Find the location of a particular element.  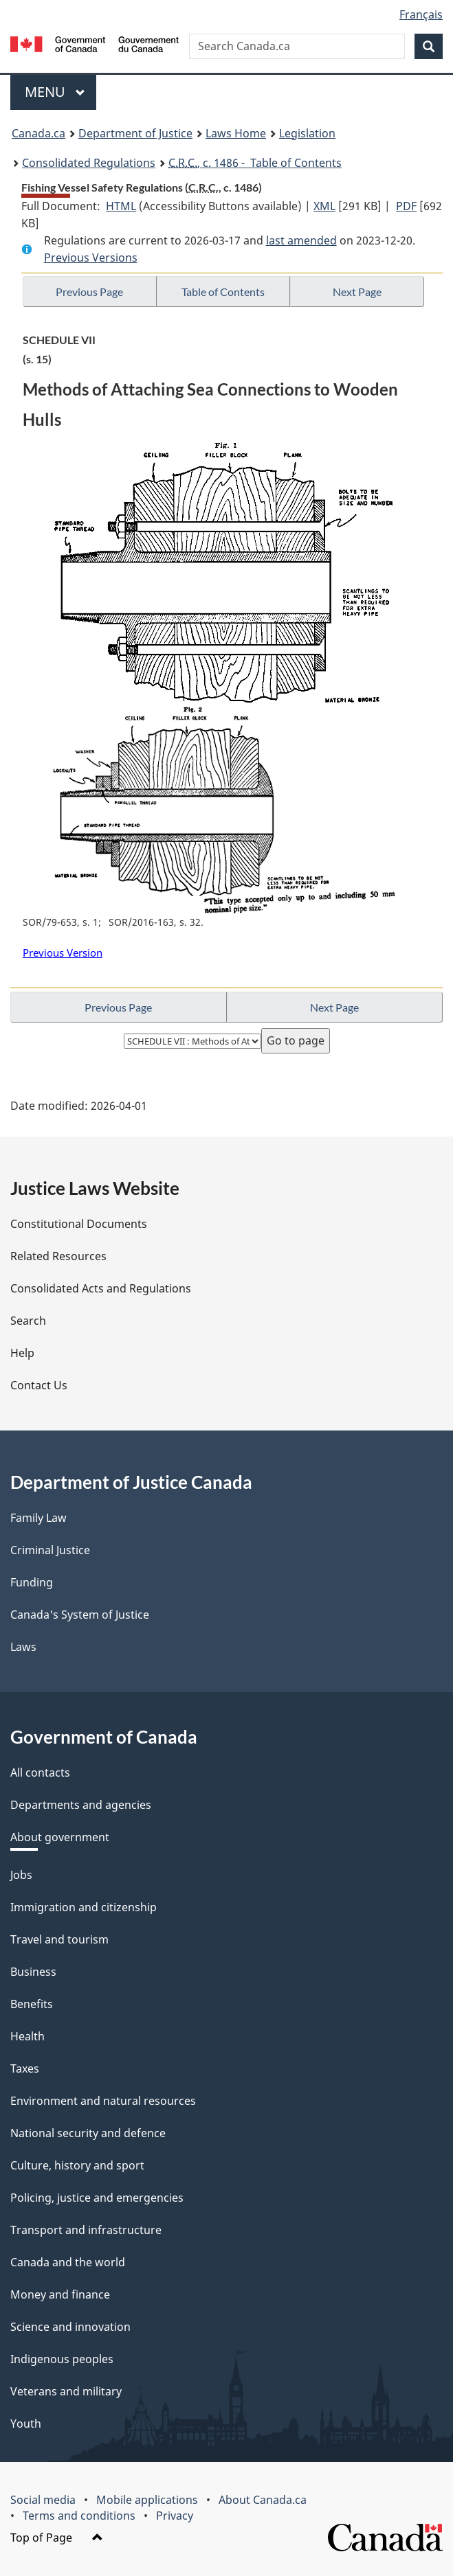

Department of Justice is located at coordinates (135, 133).